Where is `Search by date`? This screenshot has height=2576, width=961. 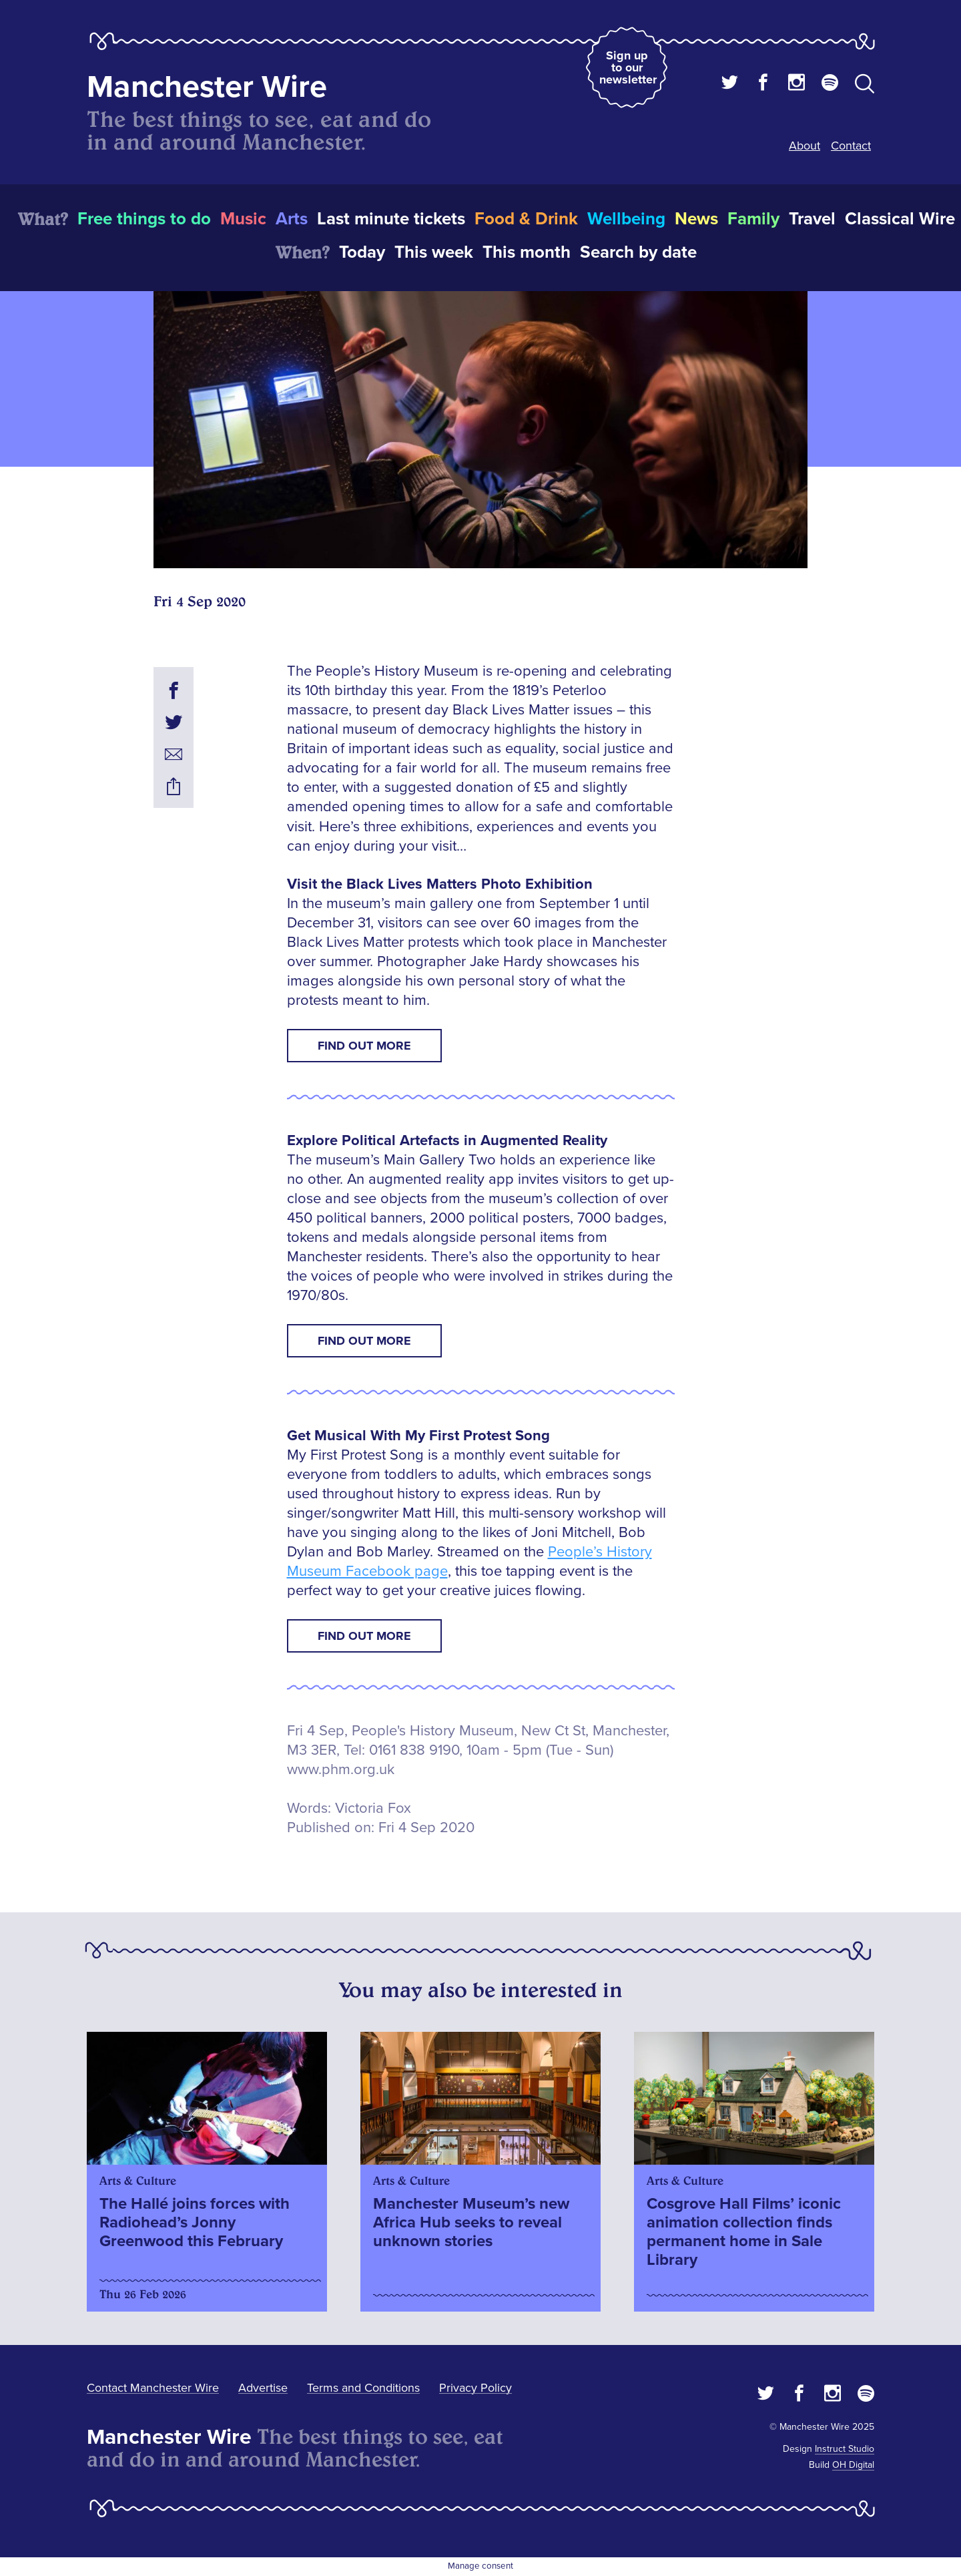
Search by date is located at coordinates (638, 252).